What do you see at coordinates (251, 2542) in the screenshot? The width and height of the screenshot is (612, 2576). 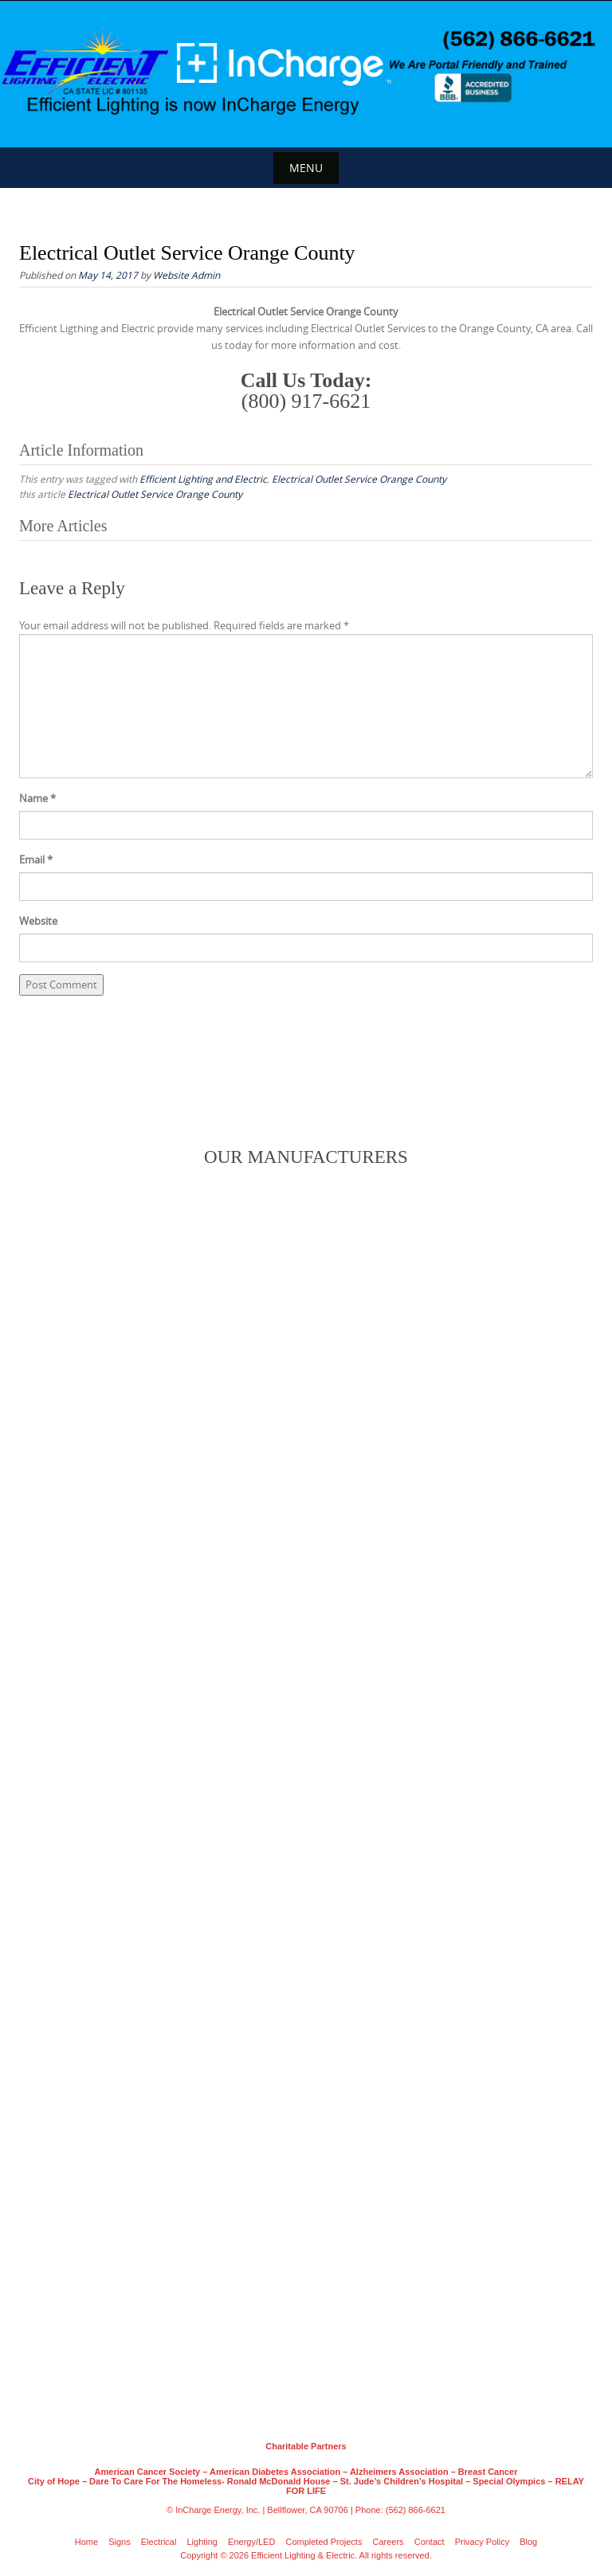 I see `Energy/LED` at bounding box center [251, 2542].